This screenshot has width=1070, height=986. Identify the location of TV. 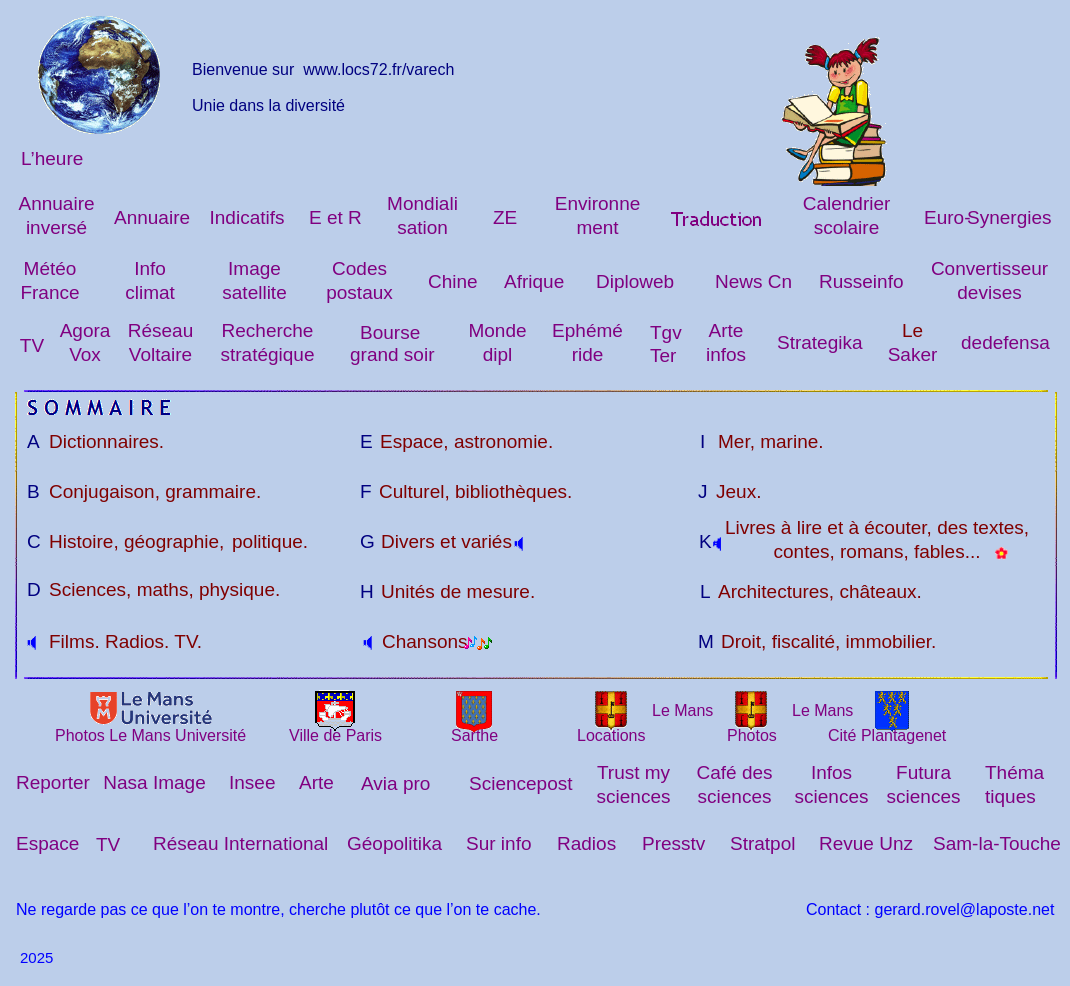
(32, 345).